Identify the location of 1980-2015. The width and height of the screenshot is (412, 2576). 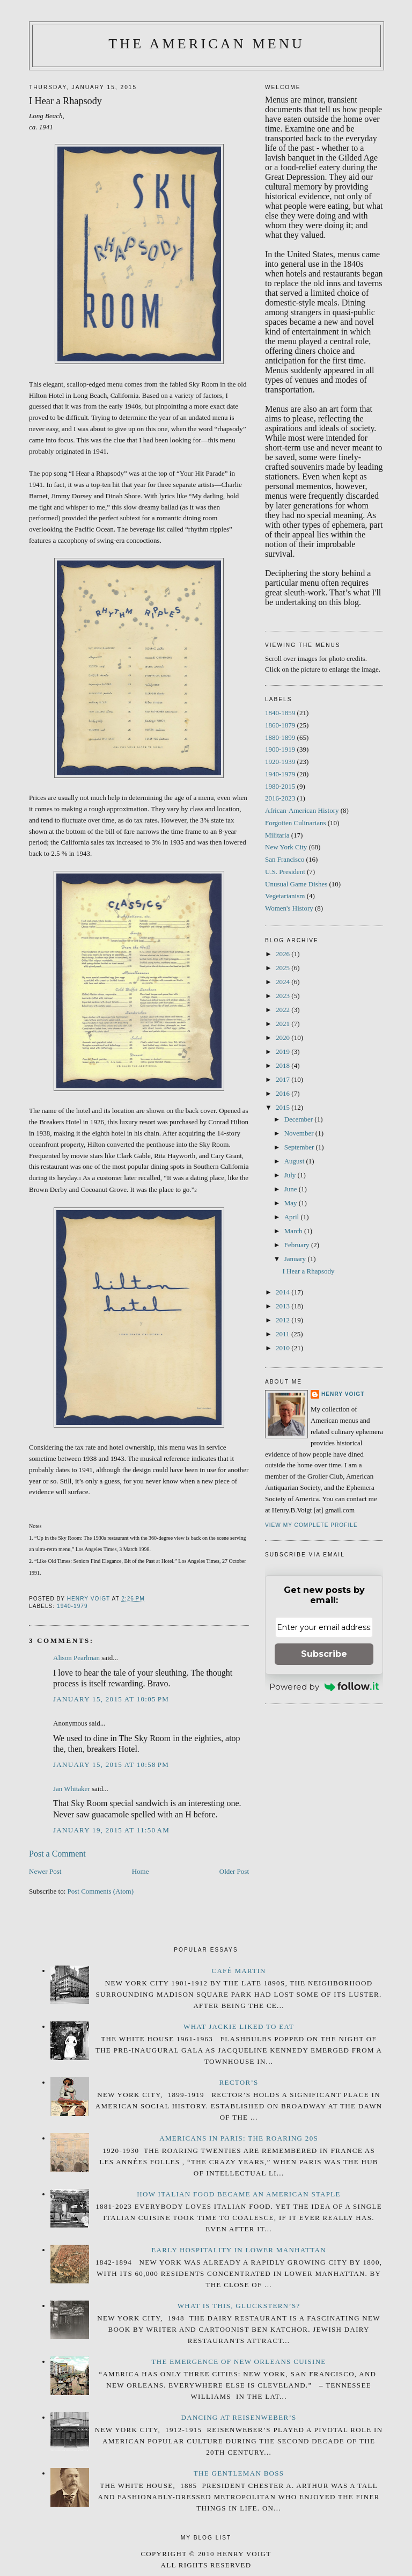
(280, 786).